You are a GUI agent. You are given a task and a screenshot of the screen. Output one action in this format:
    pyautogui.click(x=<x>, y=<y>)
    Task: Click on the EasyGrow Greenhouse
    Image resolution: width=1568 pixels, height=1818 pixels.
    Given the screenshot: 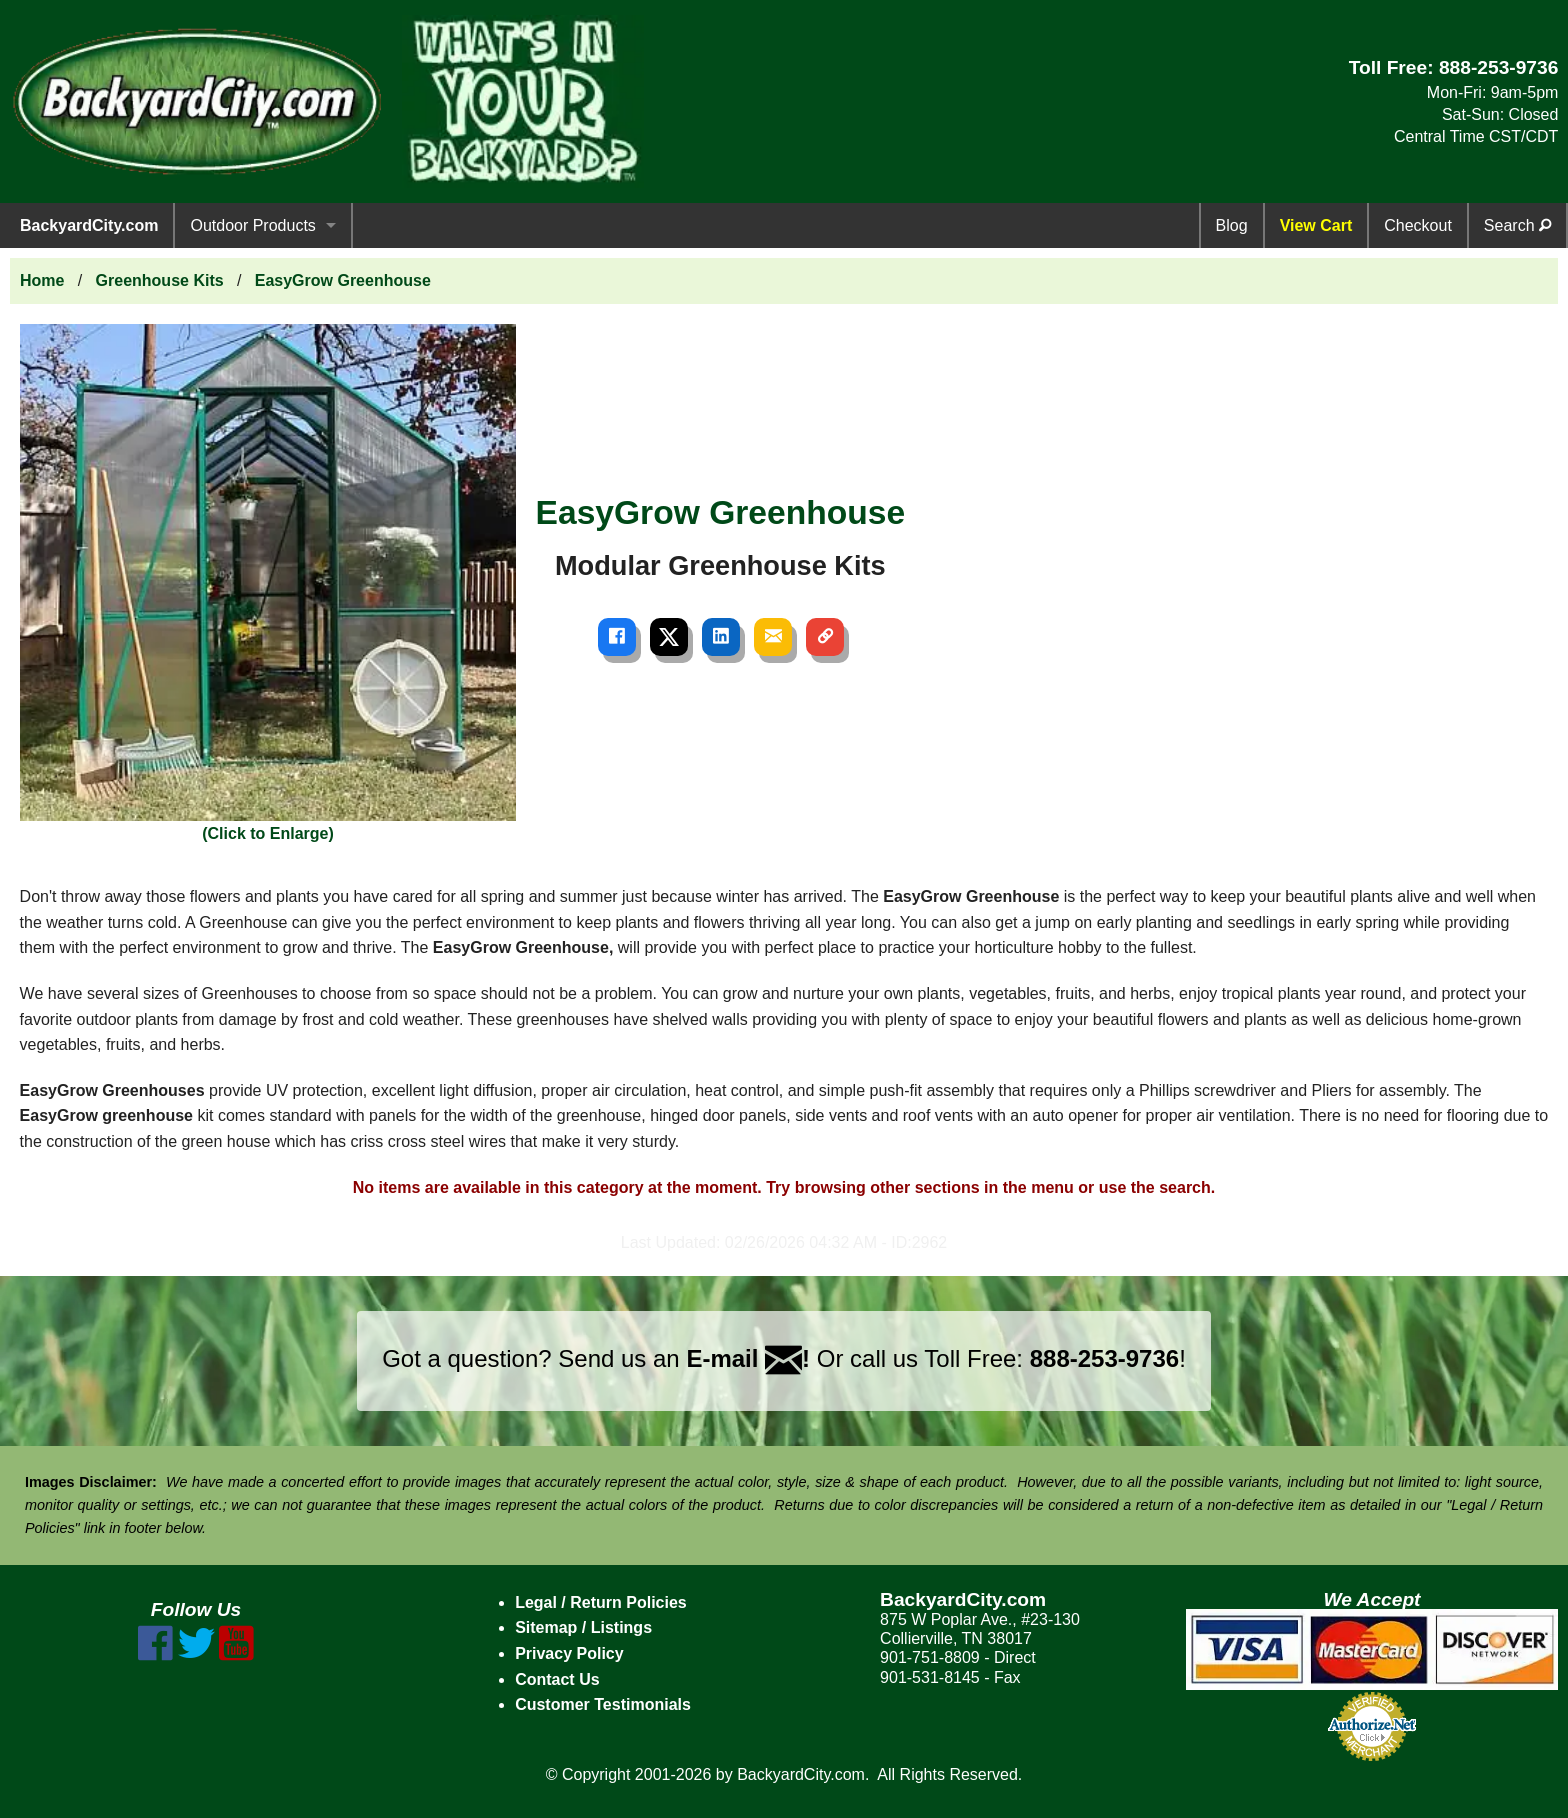 What is the action you would take?
    pyautogui.click(x=343, y=280)
    